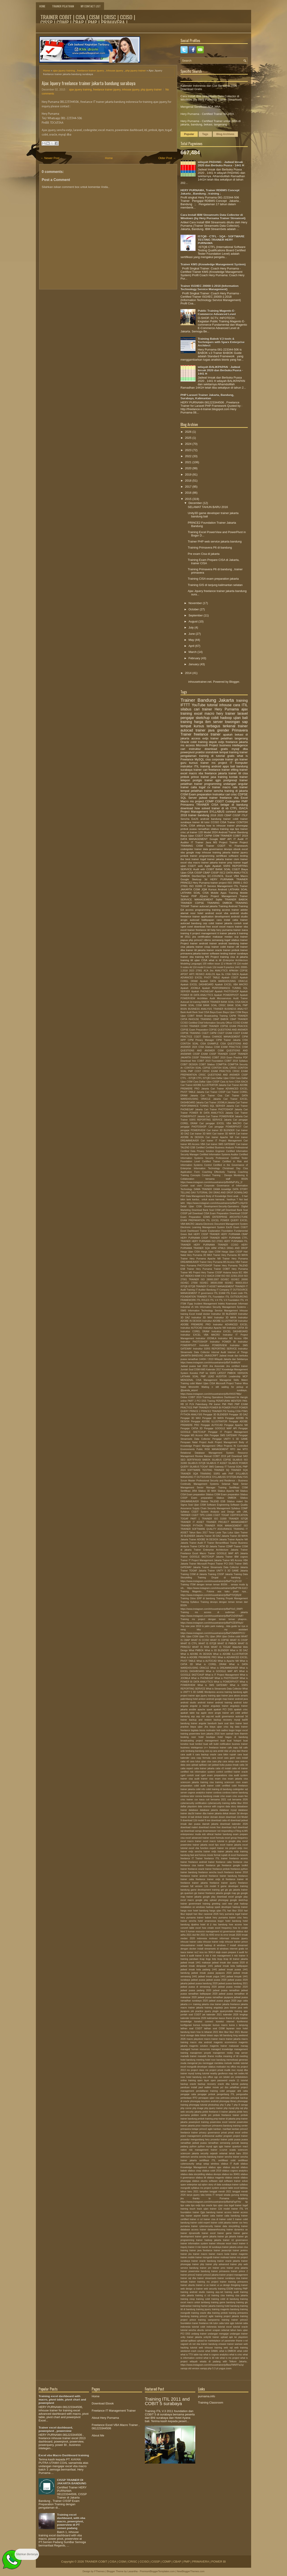 The height and width of the screenshot is (2576, 287). Describe the element at coordinates (225, 134) in the screenshot. I see `Blog Archives` at that location.